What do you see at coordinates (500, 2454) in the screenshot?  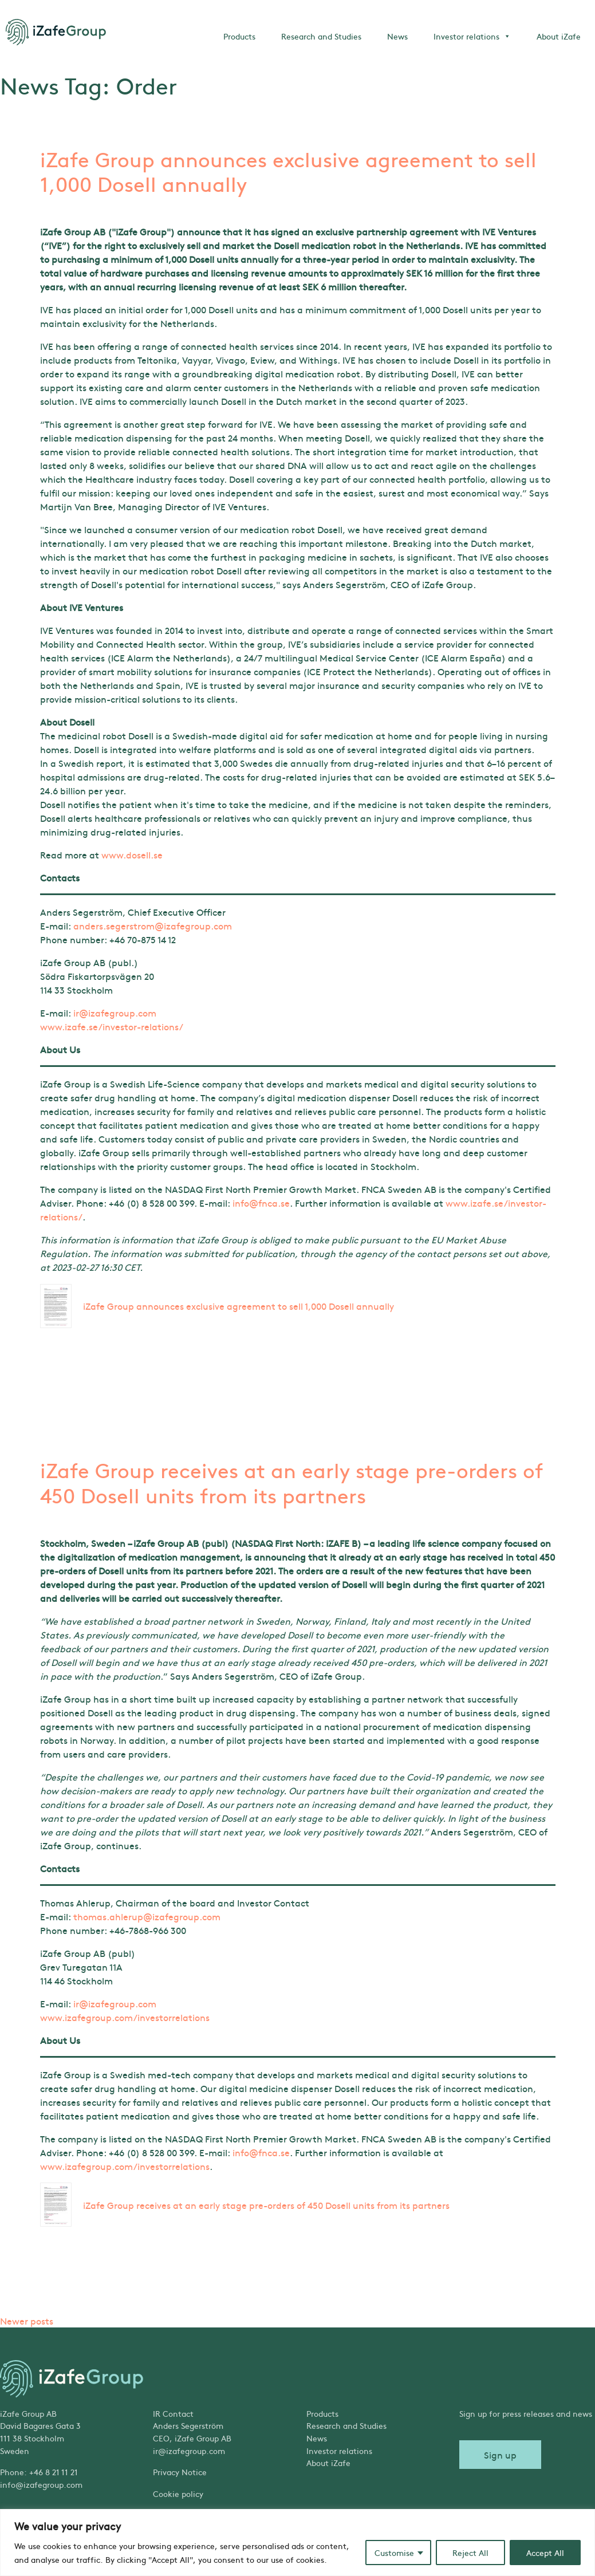 I see `Sign up` at bounding box center [500, 2454].